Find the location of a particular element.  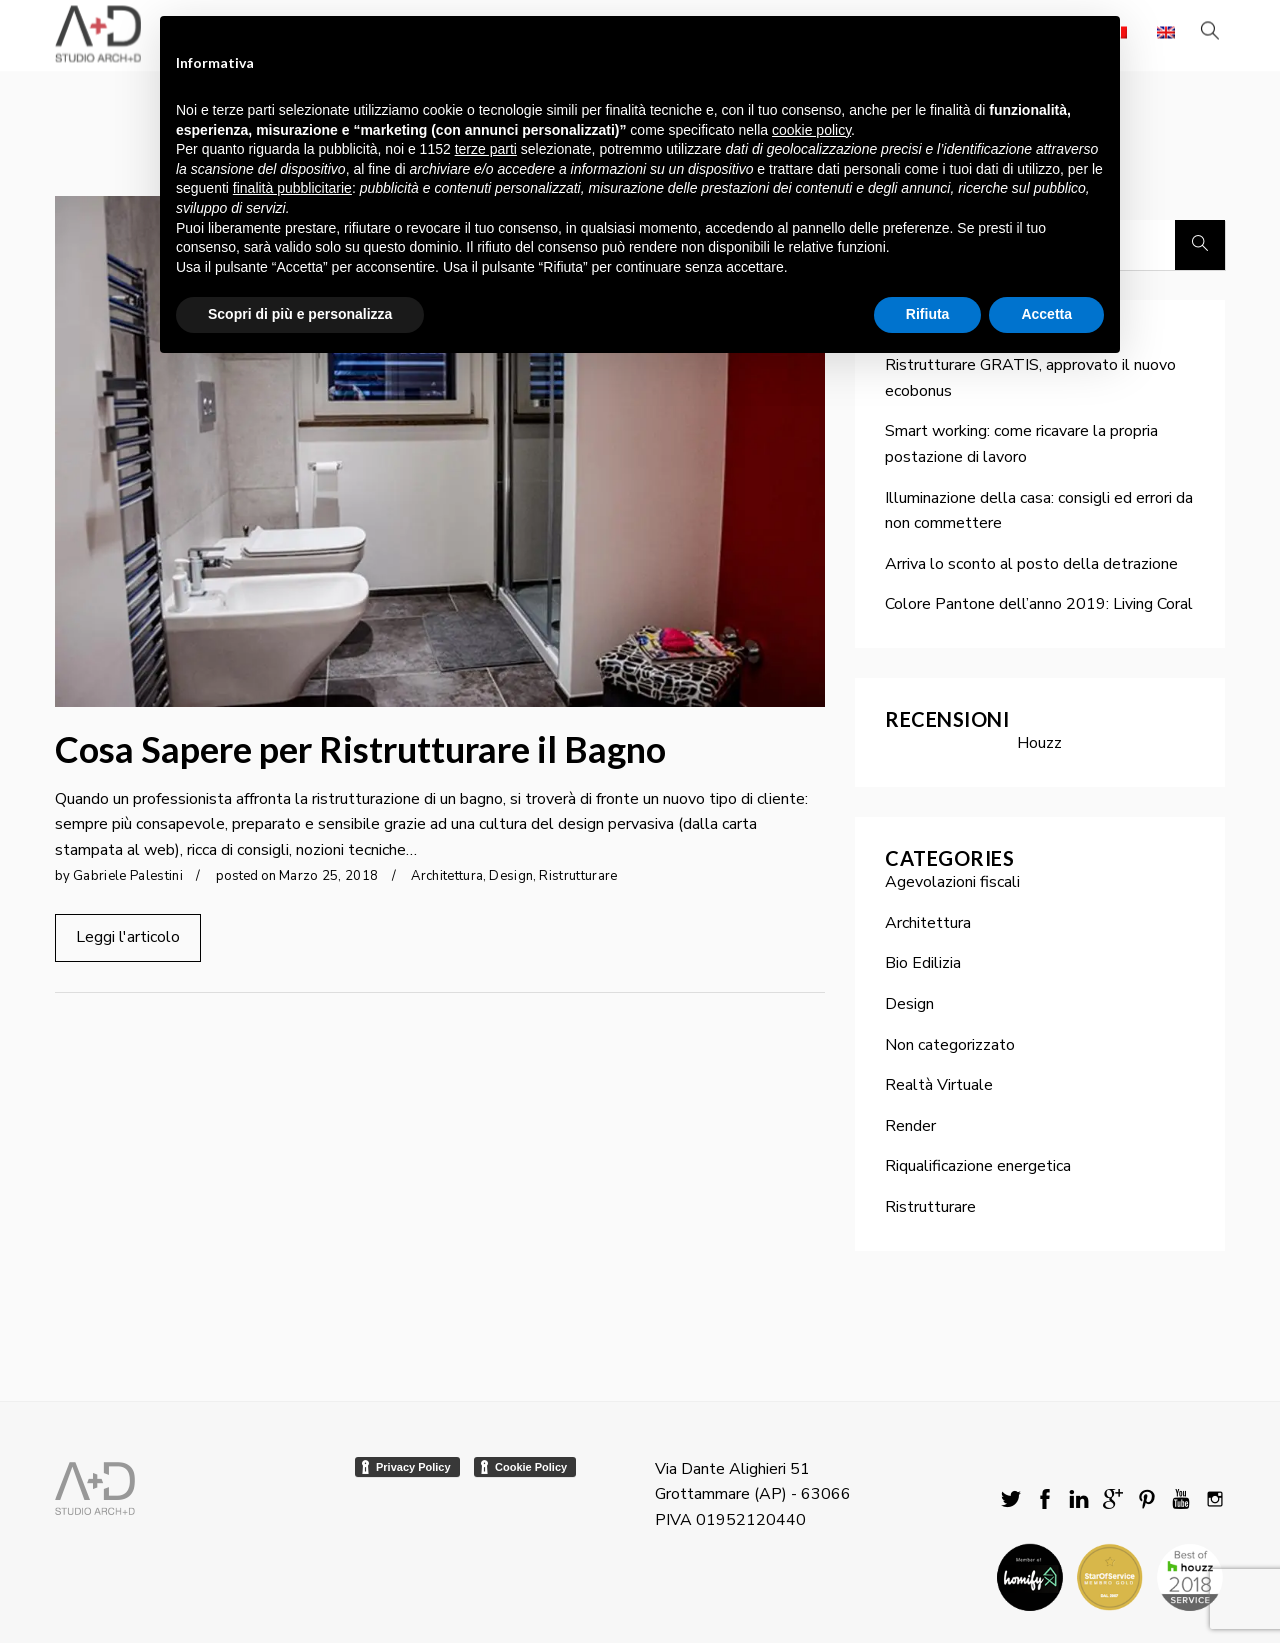

Leggi l'articolo is located at coordinates (128, 937).